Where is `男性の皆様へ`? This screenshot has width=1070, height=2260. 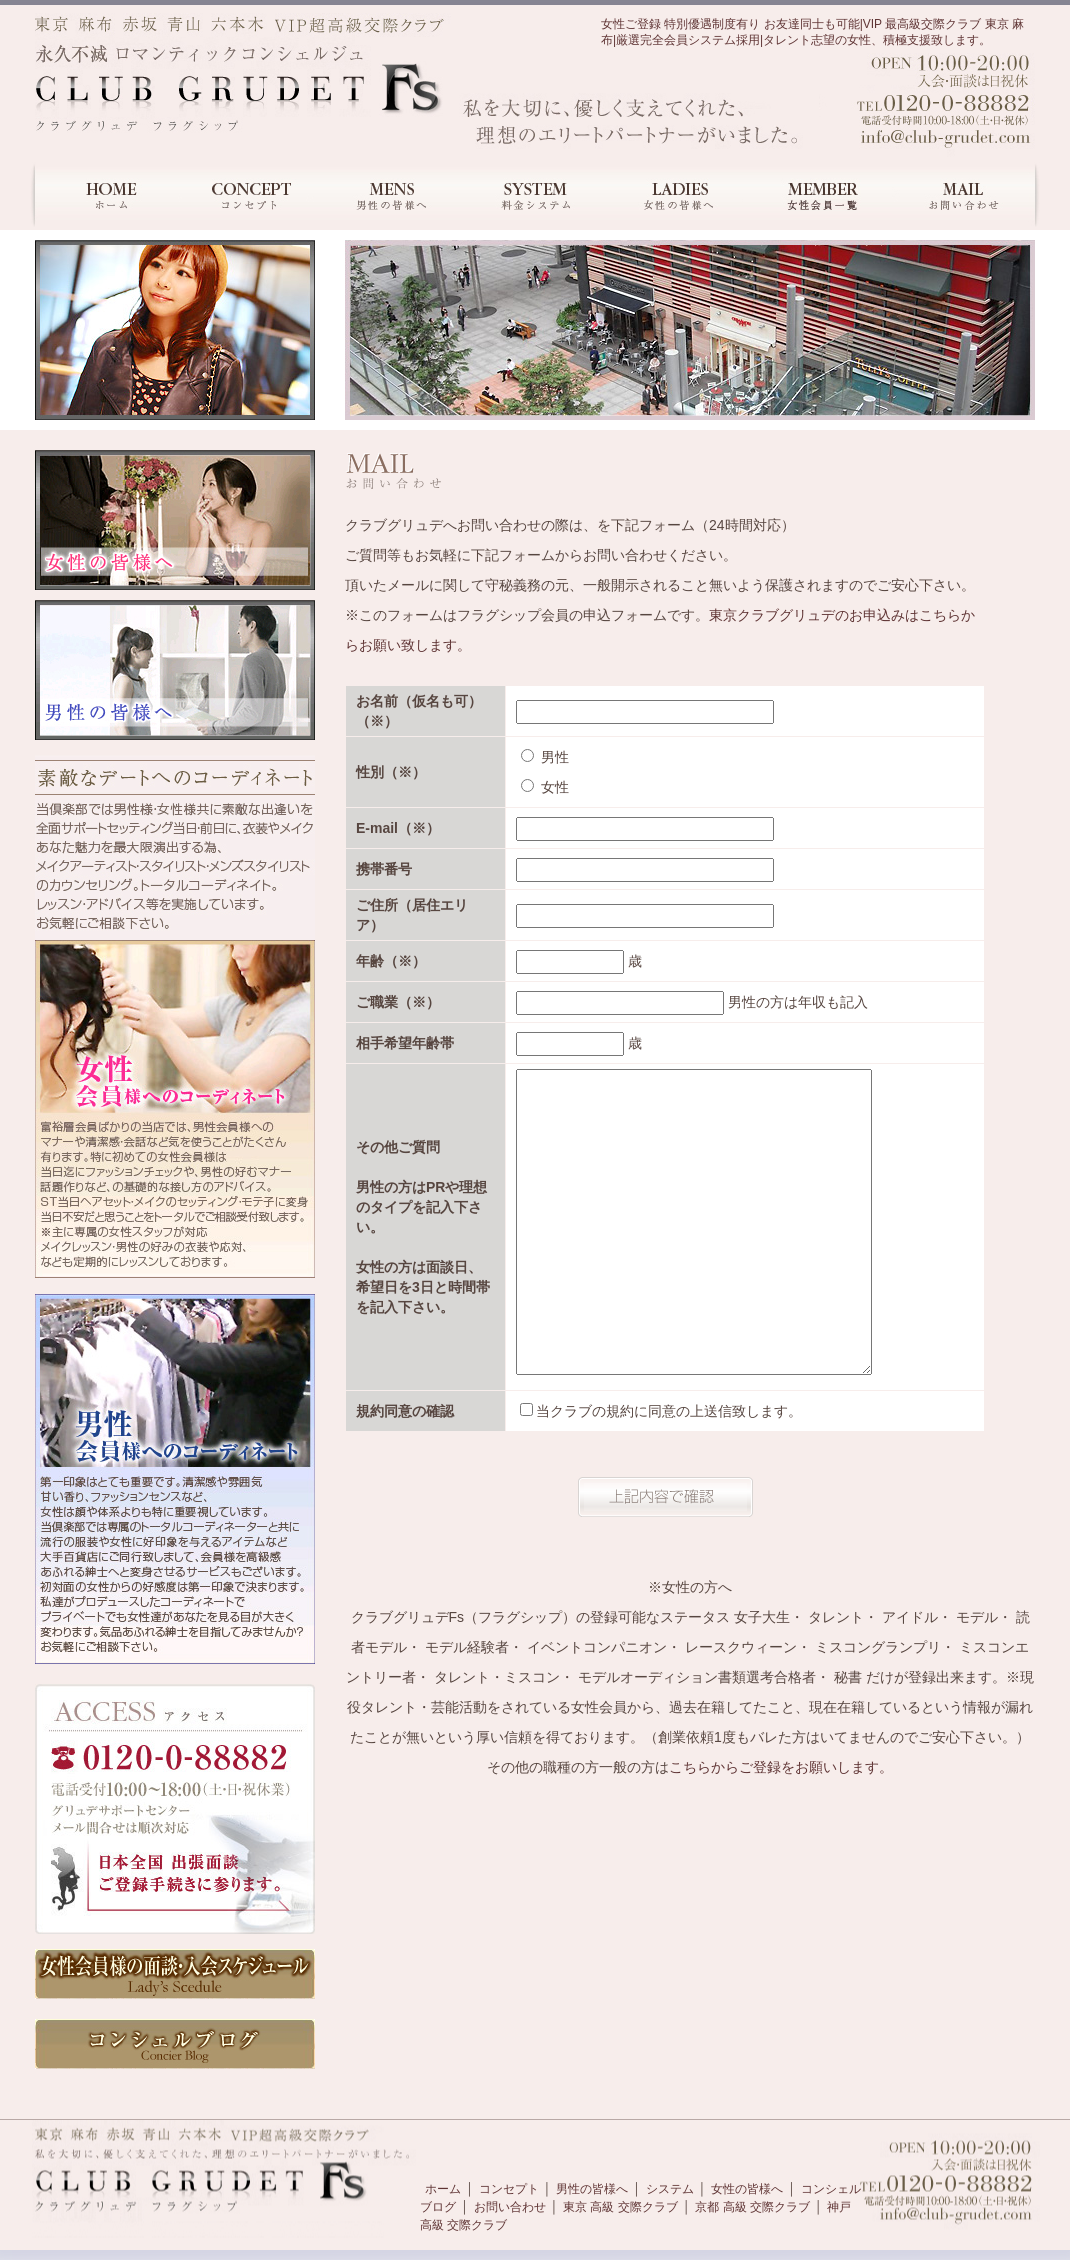 男性の皆様へ is located at coordinates (592, 2189).